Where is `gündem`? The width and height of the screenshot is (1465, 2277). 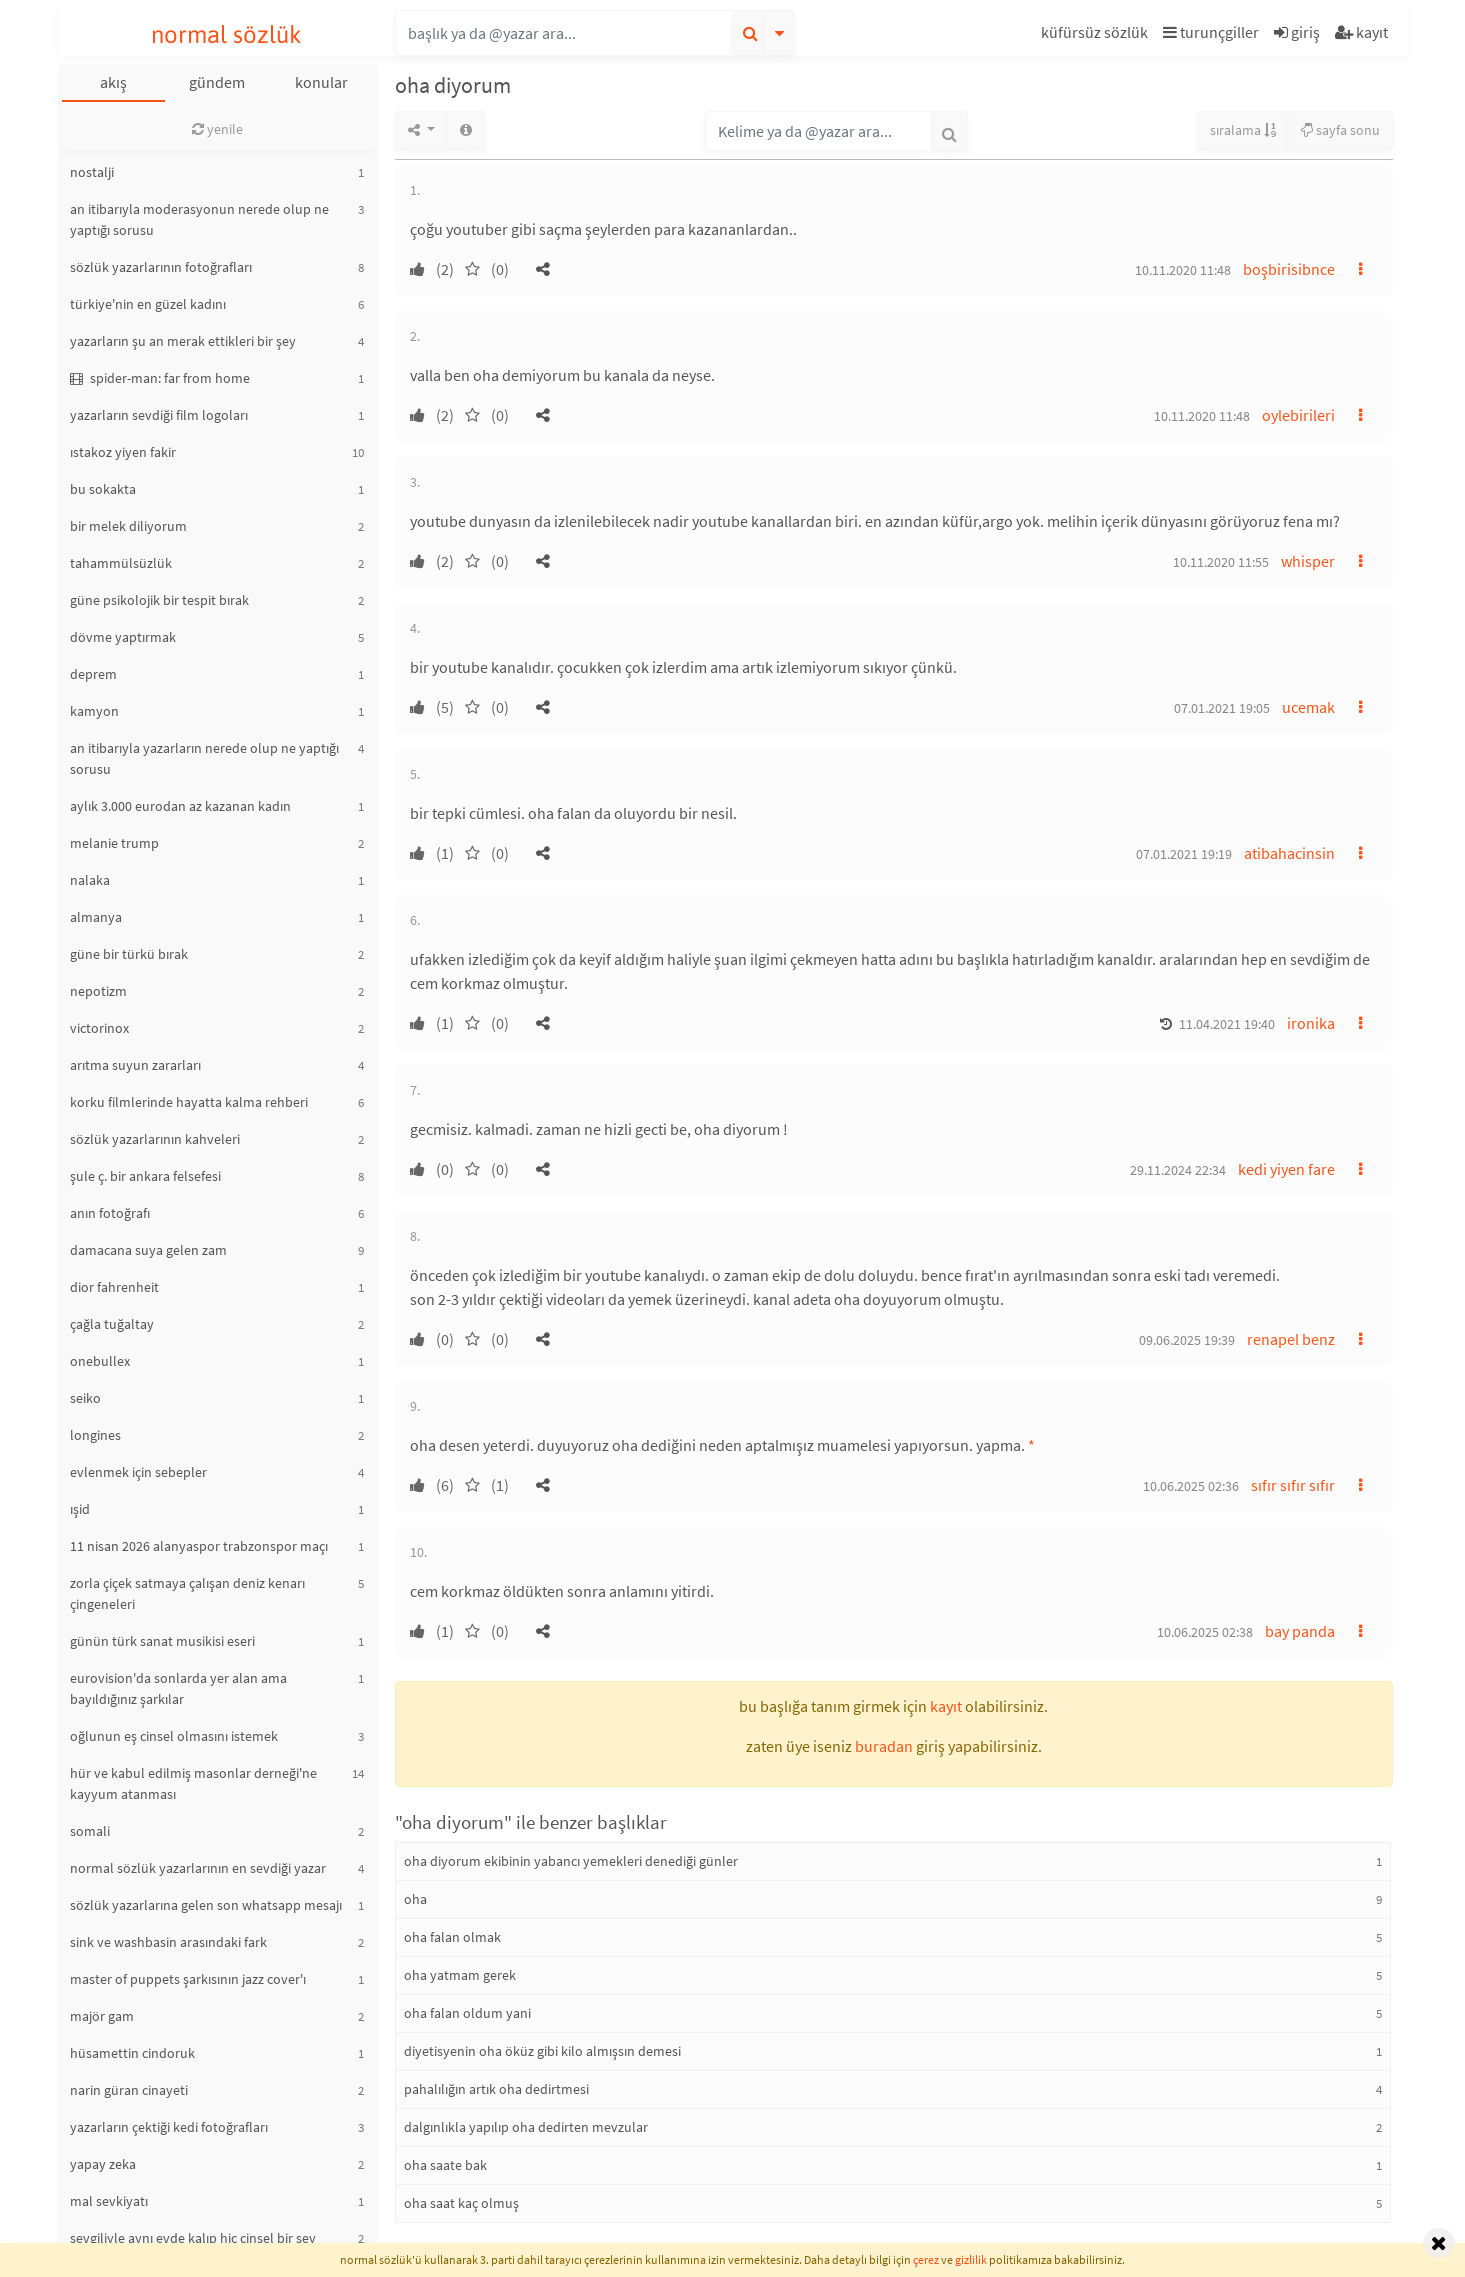 gündem is located at coordinates (217, 82).